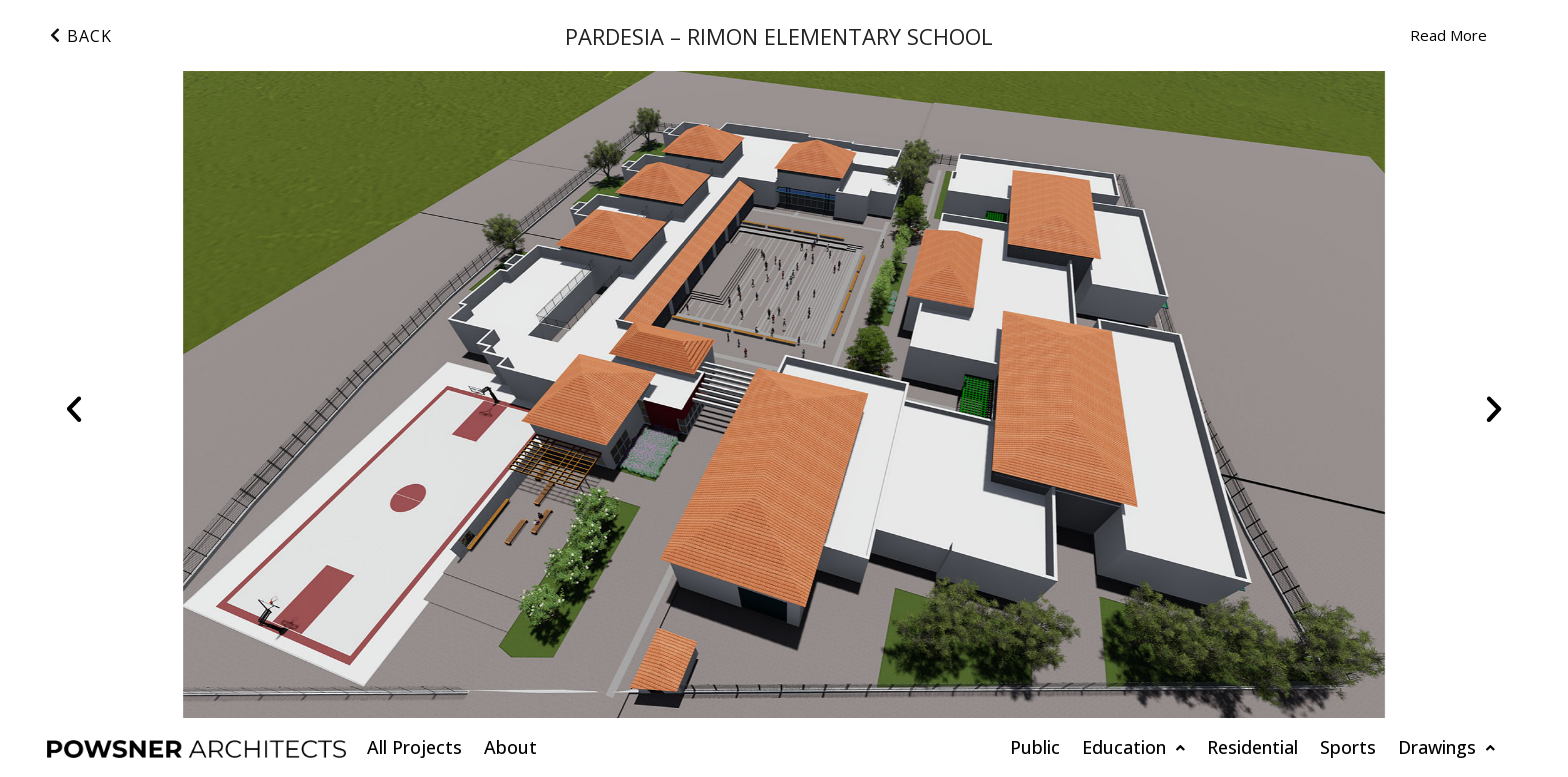  I want to click on [button], so click(74, 409).